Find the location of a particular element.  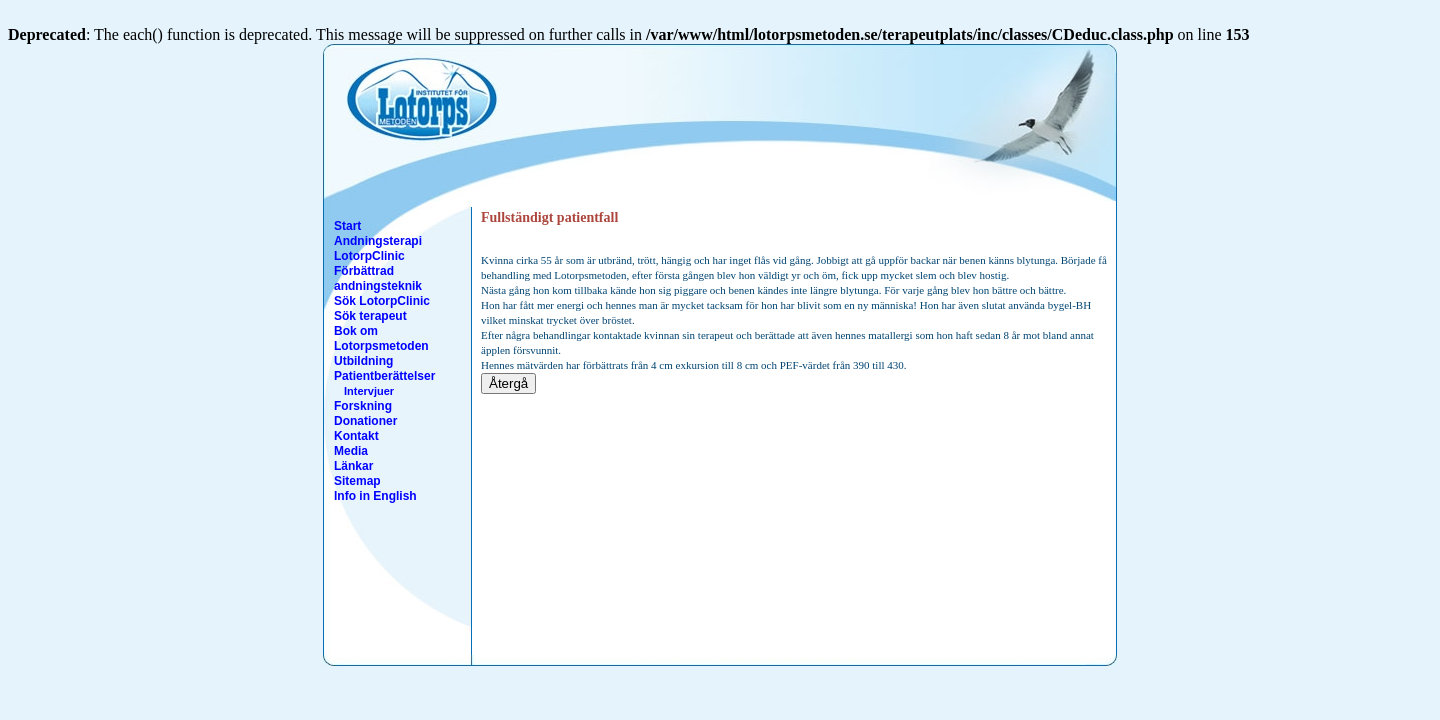

Andningsterapi is located at coordinates (378, 241).